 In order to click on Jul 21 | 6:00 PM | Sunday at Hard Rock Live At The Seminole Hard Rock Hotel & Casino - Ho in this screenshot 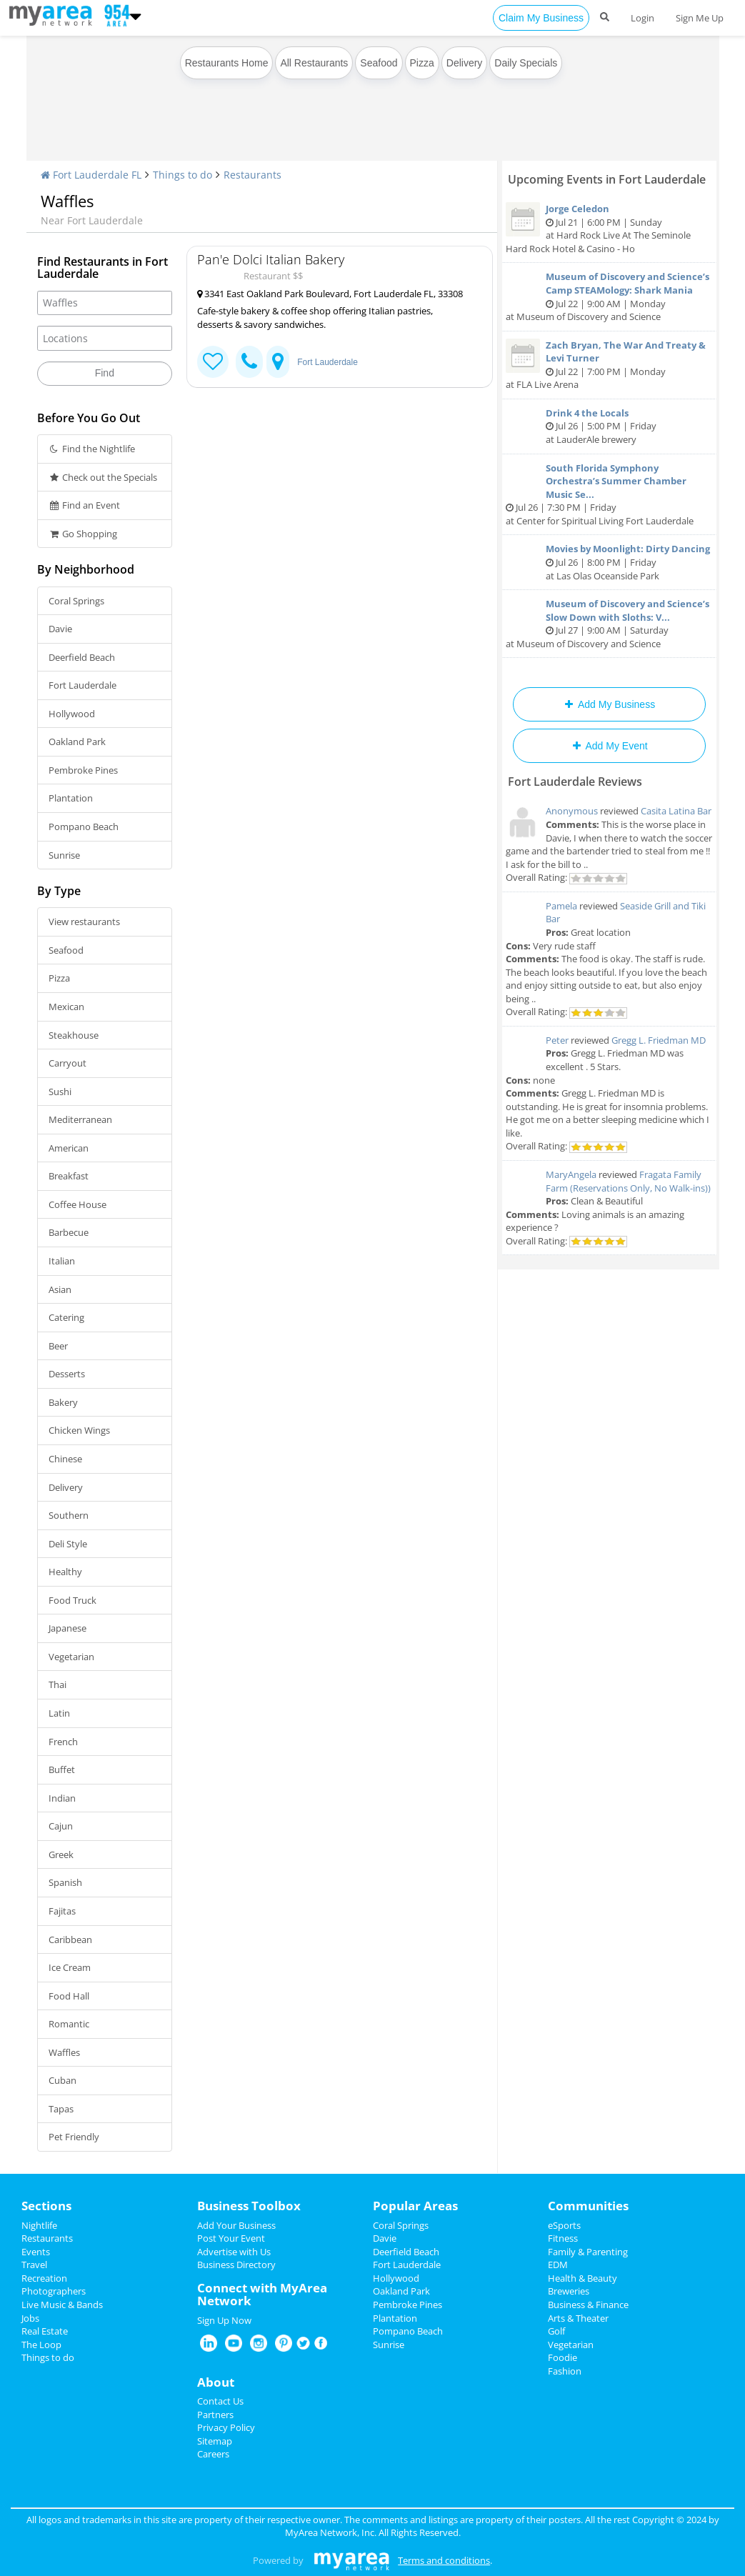, I will do `click(609, 228)`.